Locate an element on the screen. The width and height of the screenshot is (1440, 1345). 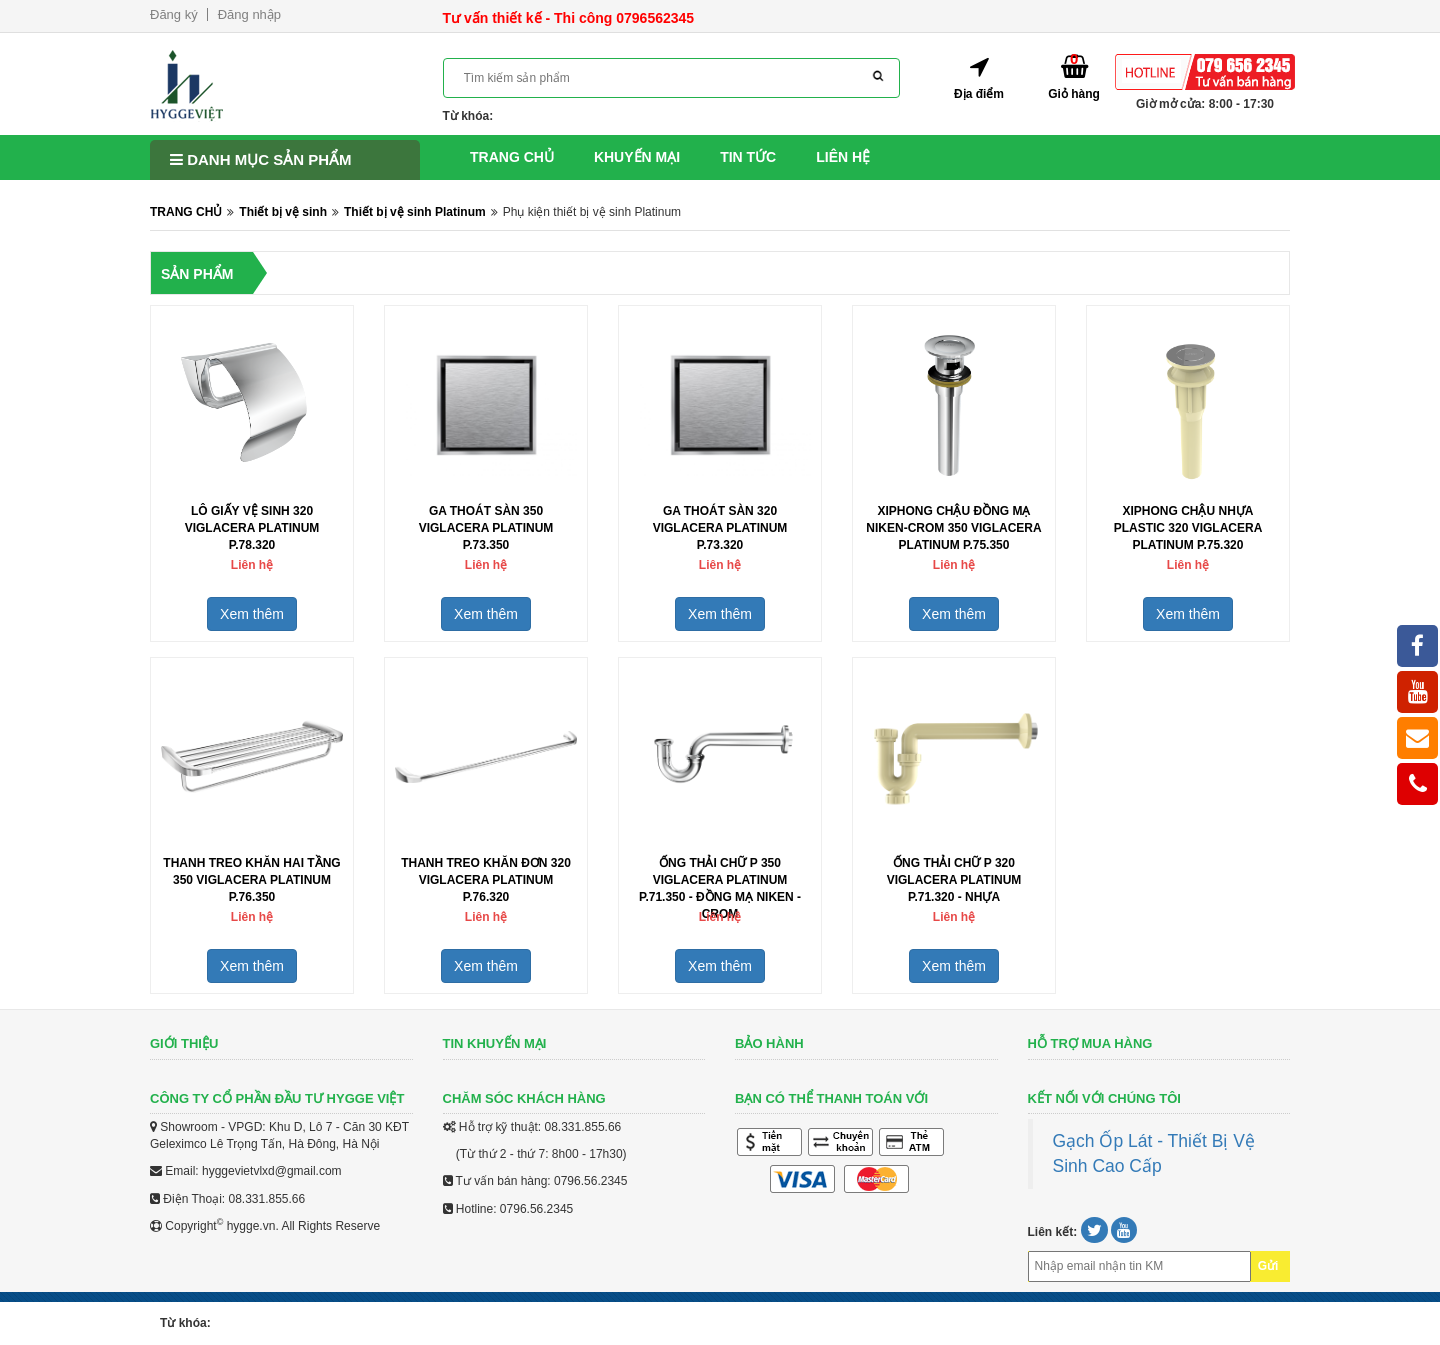
Ống thải chữ P 320 Viglacera Platinum P.71.320 - Nhựa is located at coordinates (954, 880).